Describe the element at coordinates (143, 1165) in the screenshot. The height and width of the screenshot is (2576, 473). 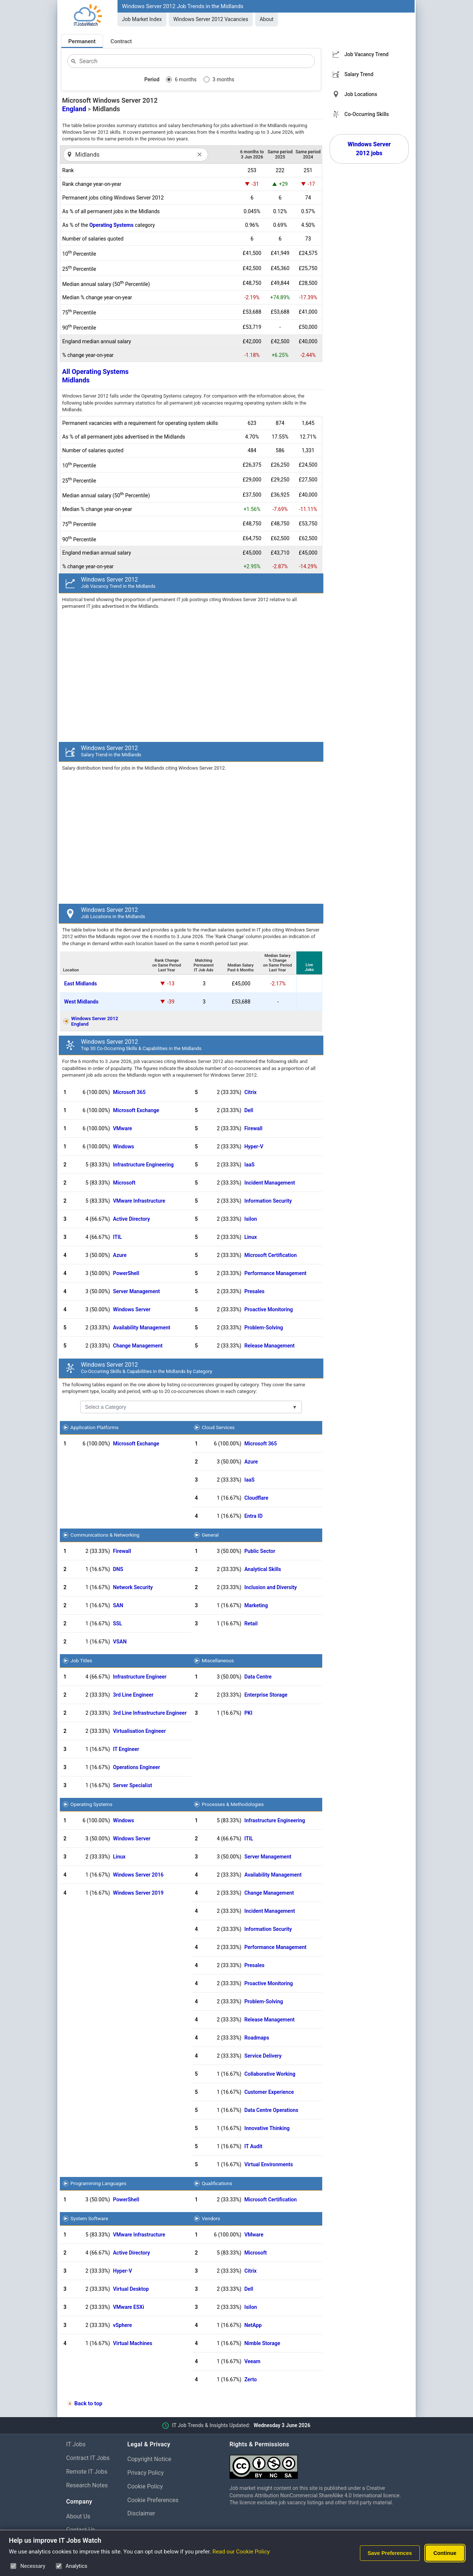
I see `Infrastructure Engineering` at that location.